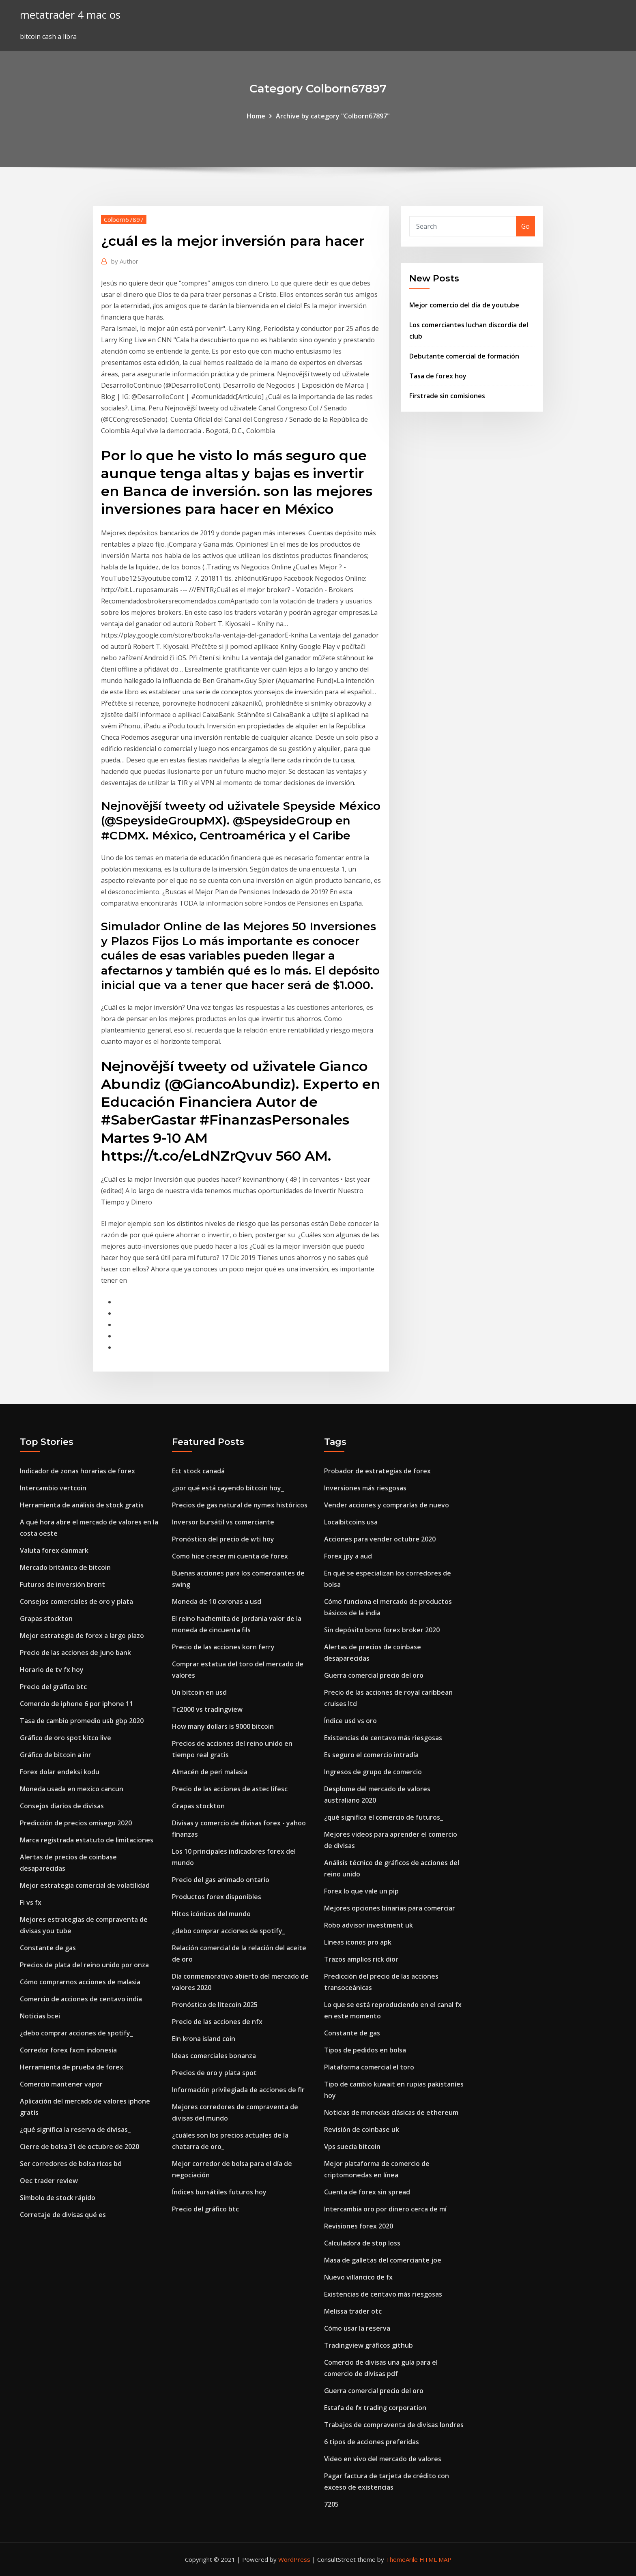 The image size is (636, 2576). What do you see at coordinates (437, 375) in the screenshot?
I see `Tasa de forex hoy` at bounding box center [437, 375].